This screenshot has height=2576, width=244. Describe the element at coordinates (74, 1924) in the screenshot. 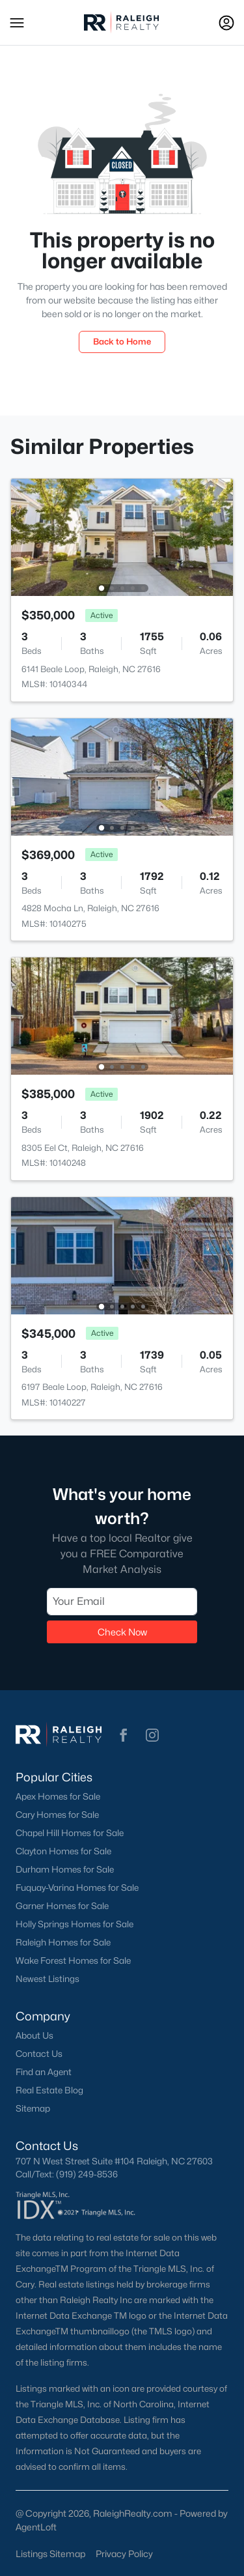

I see `Holly Springs Homes for Sale` at that location.